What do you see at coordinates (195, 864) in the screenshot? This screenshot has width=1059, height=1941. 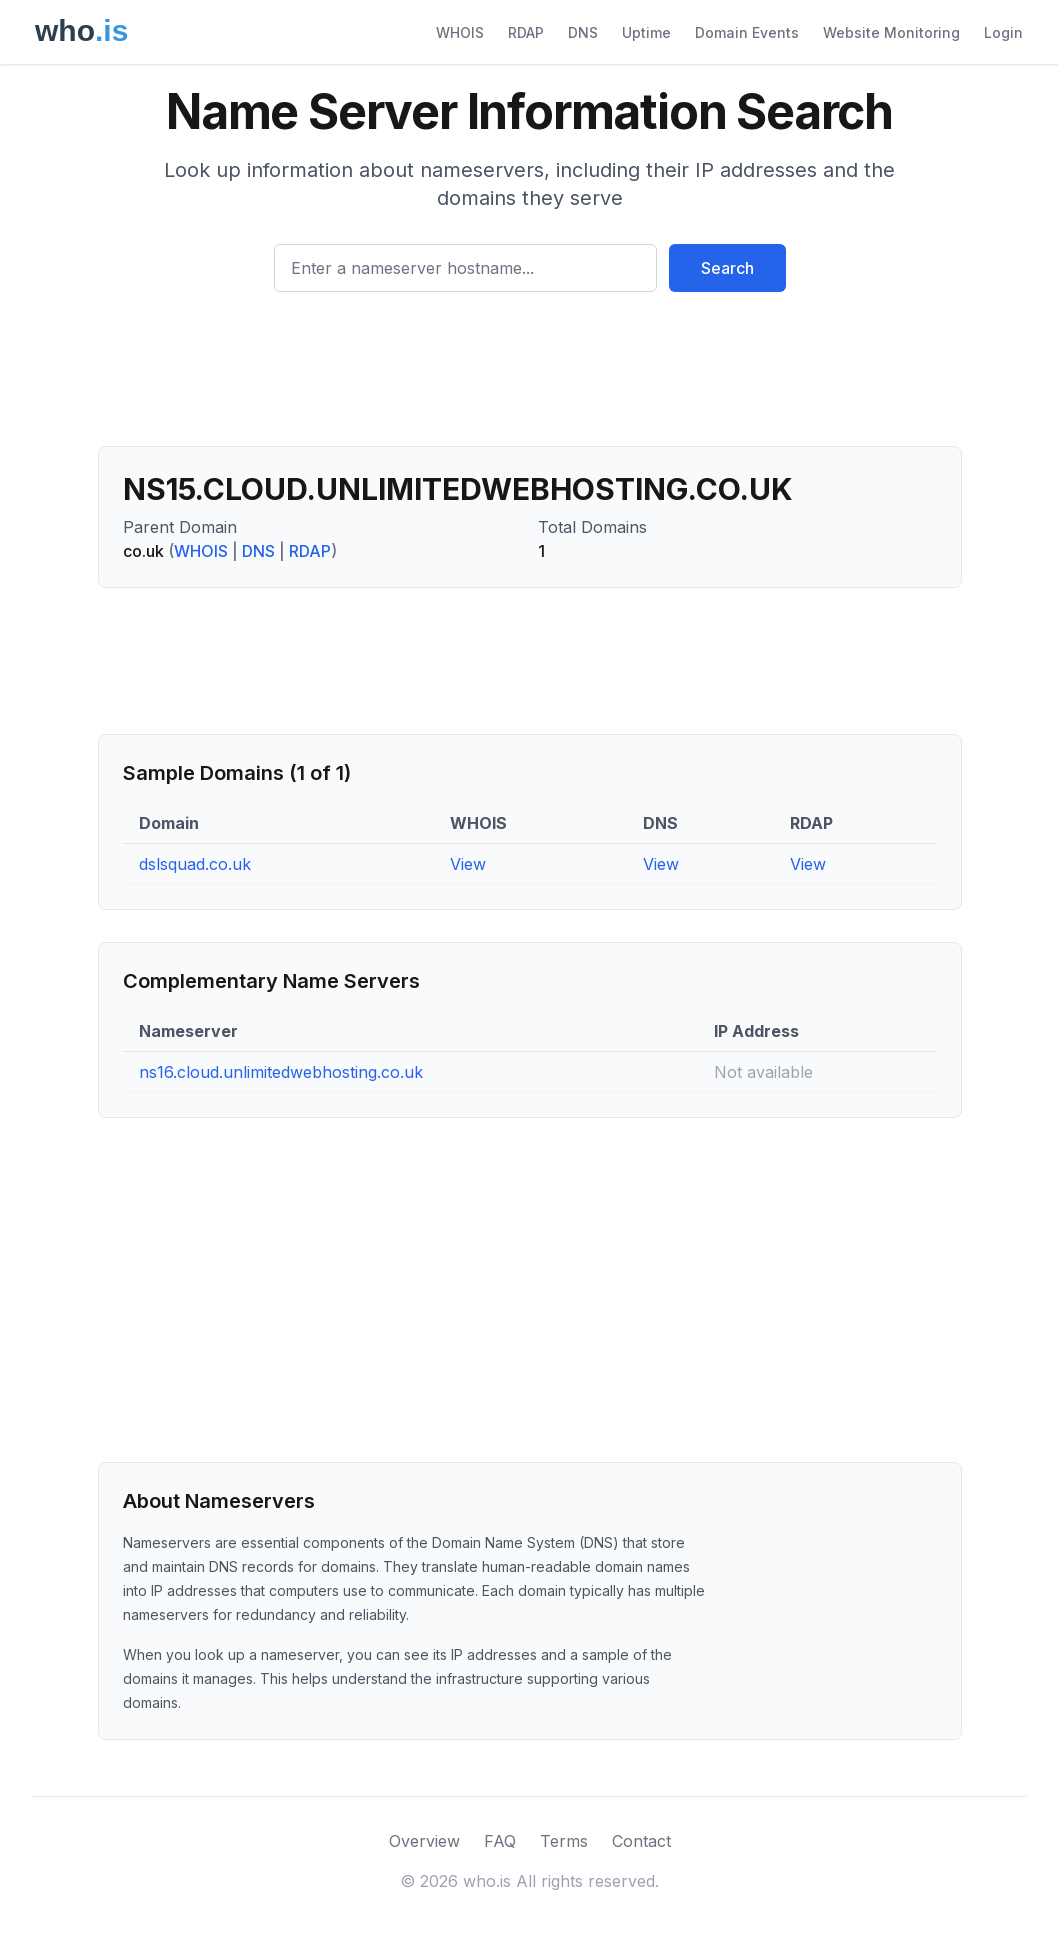 I see `dslsquad.co.uk` at bounding box center [195, 864].